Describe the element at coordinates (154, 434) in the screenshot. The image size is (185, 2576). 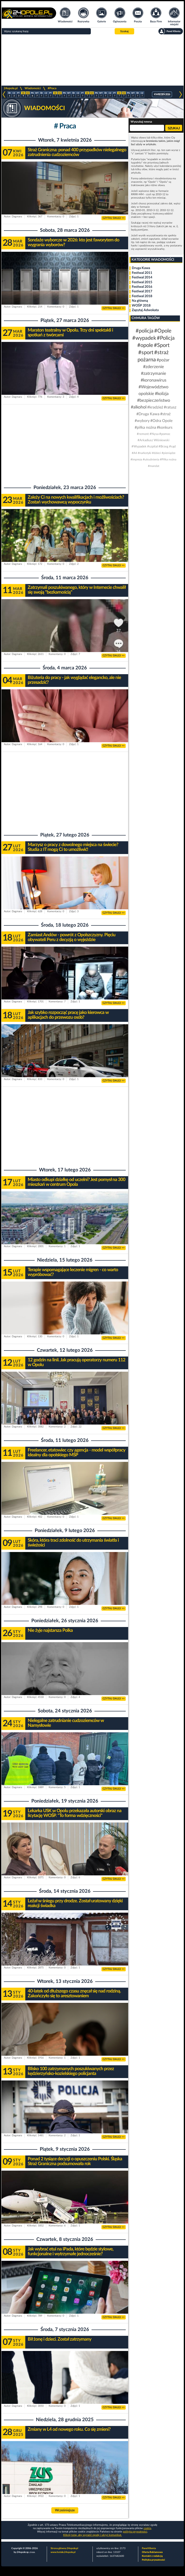
I see `#Nysa` at that location.